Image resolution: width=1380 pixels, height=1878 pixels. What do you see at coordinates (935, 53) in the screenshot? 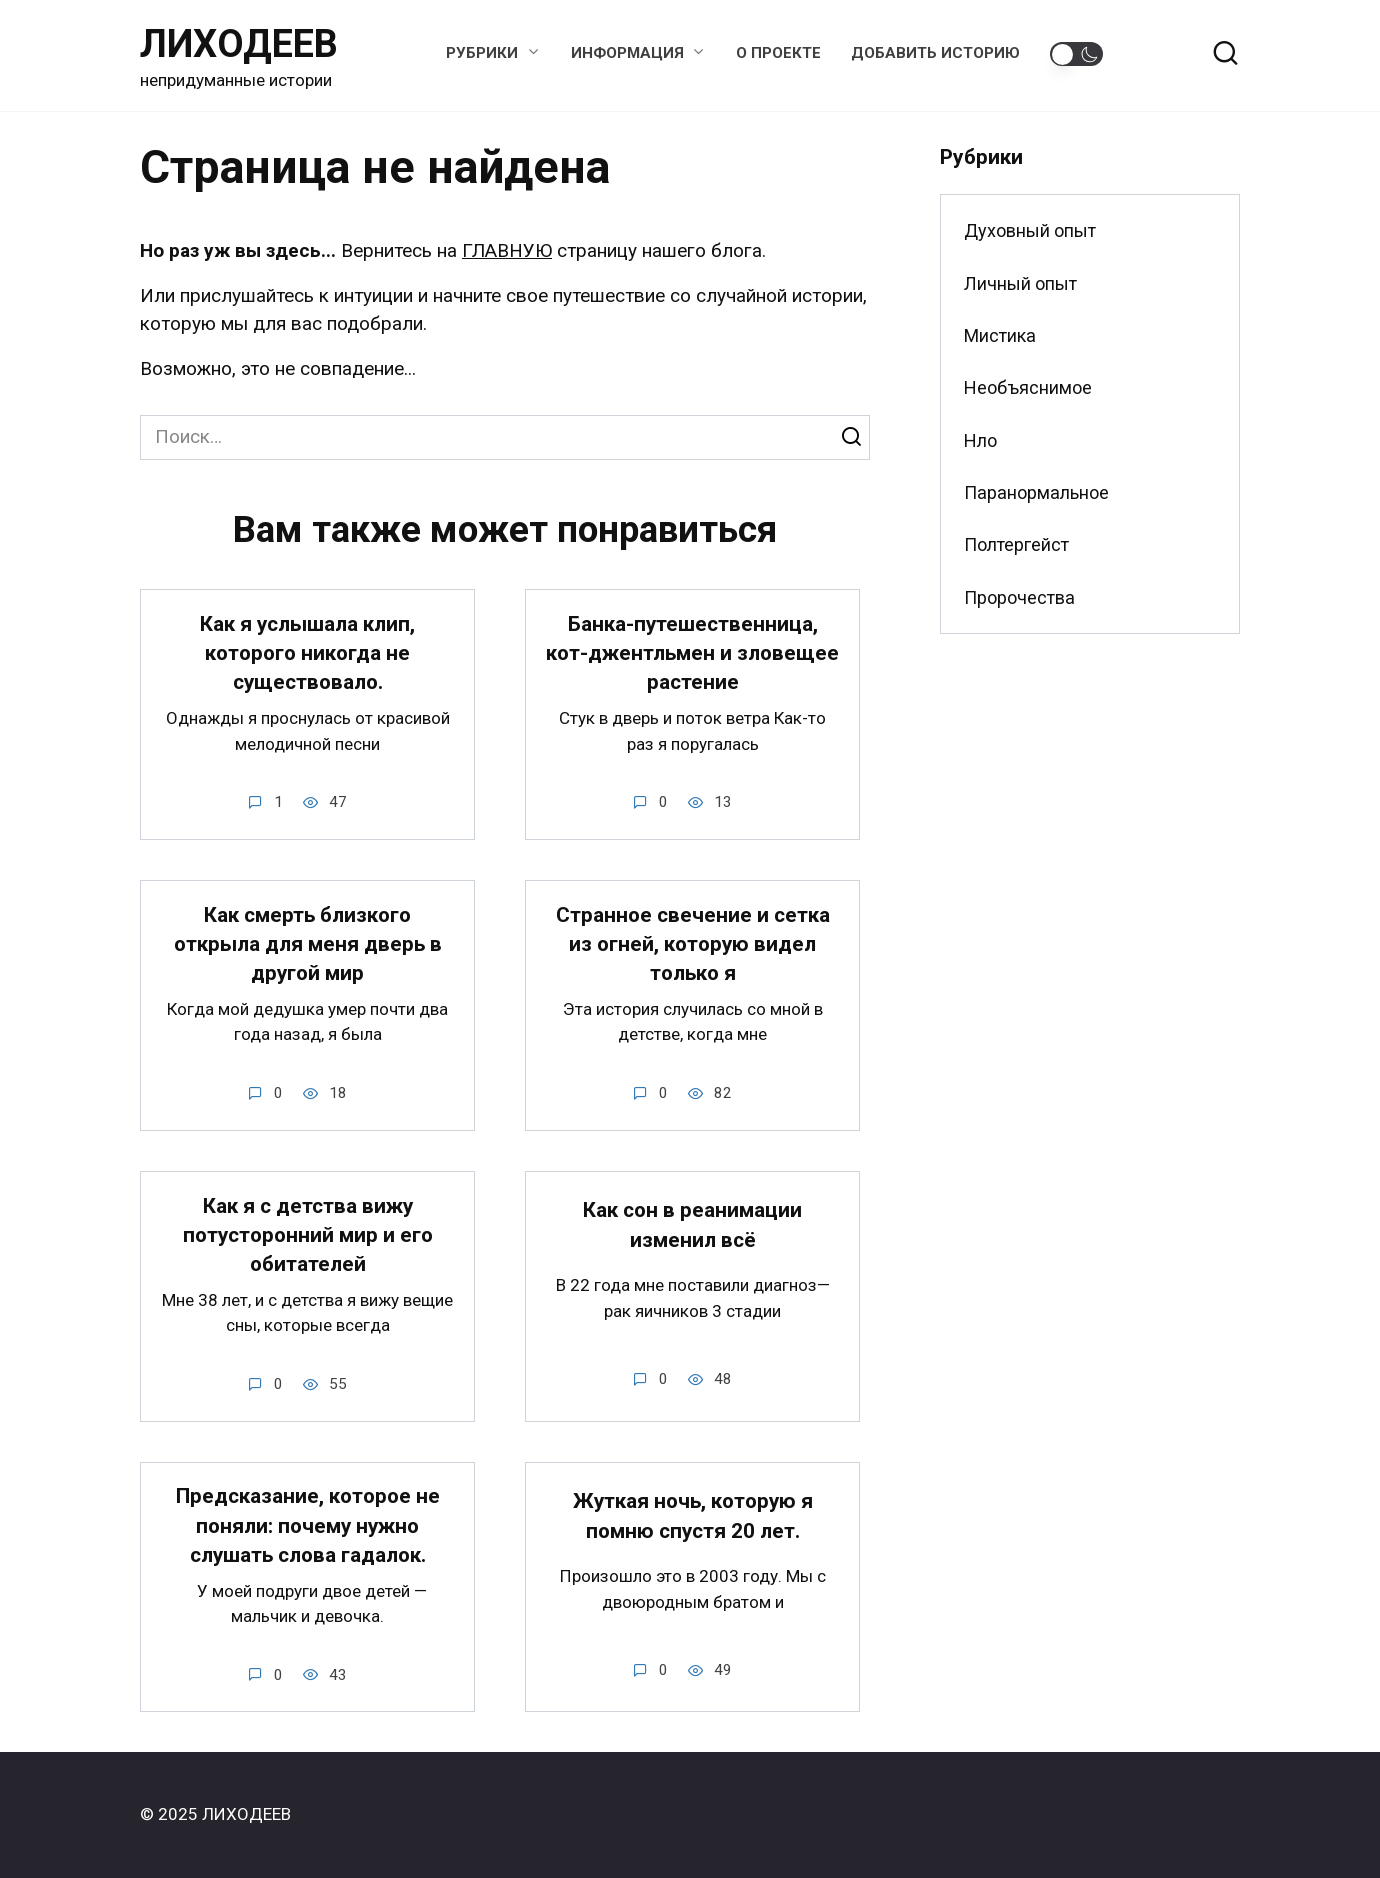
I see `Добавить историю` at bounding box center [935, 53].